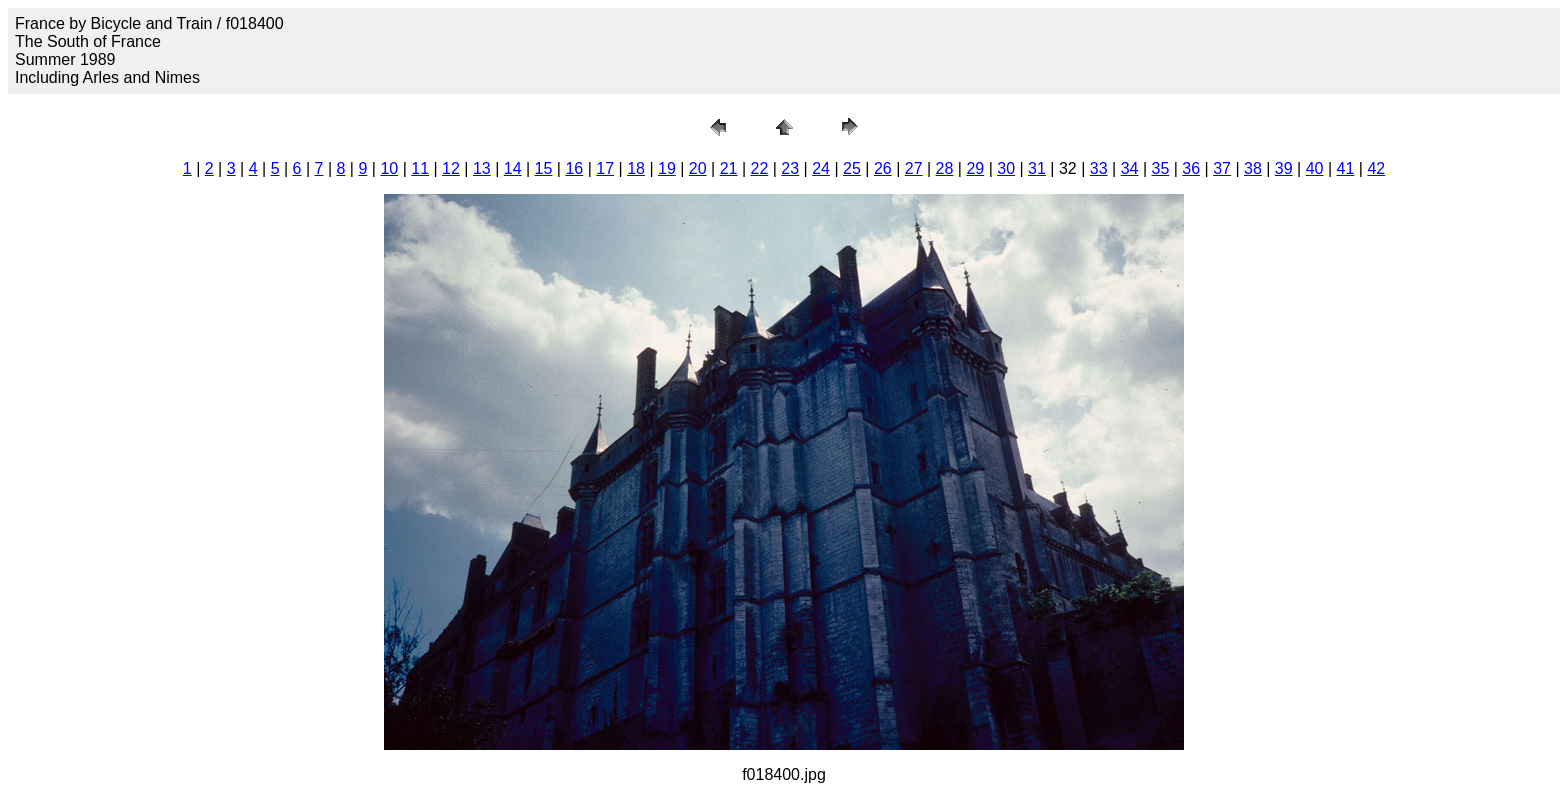 This screenshot has width=1568, height=800. I want to click on 35, so click(1160, 168).